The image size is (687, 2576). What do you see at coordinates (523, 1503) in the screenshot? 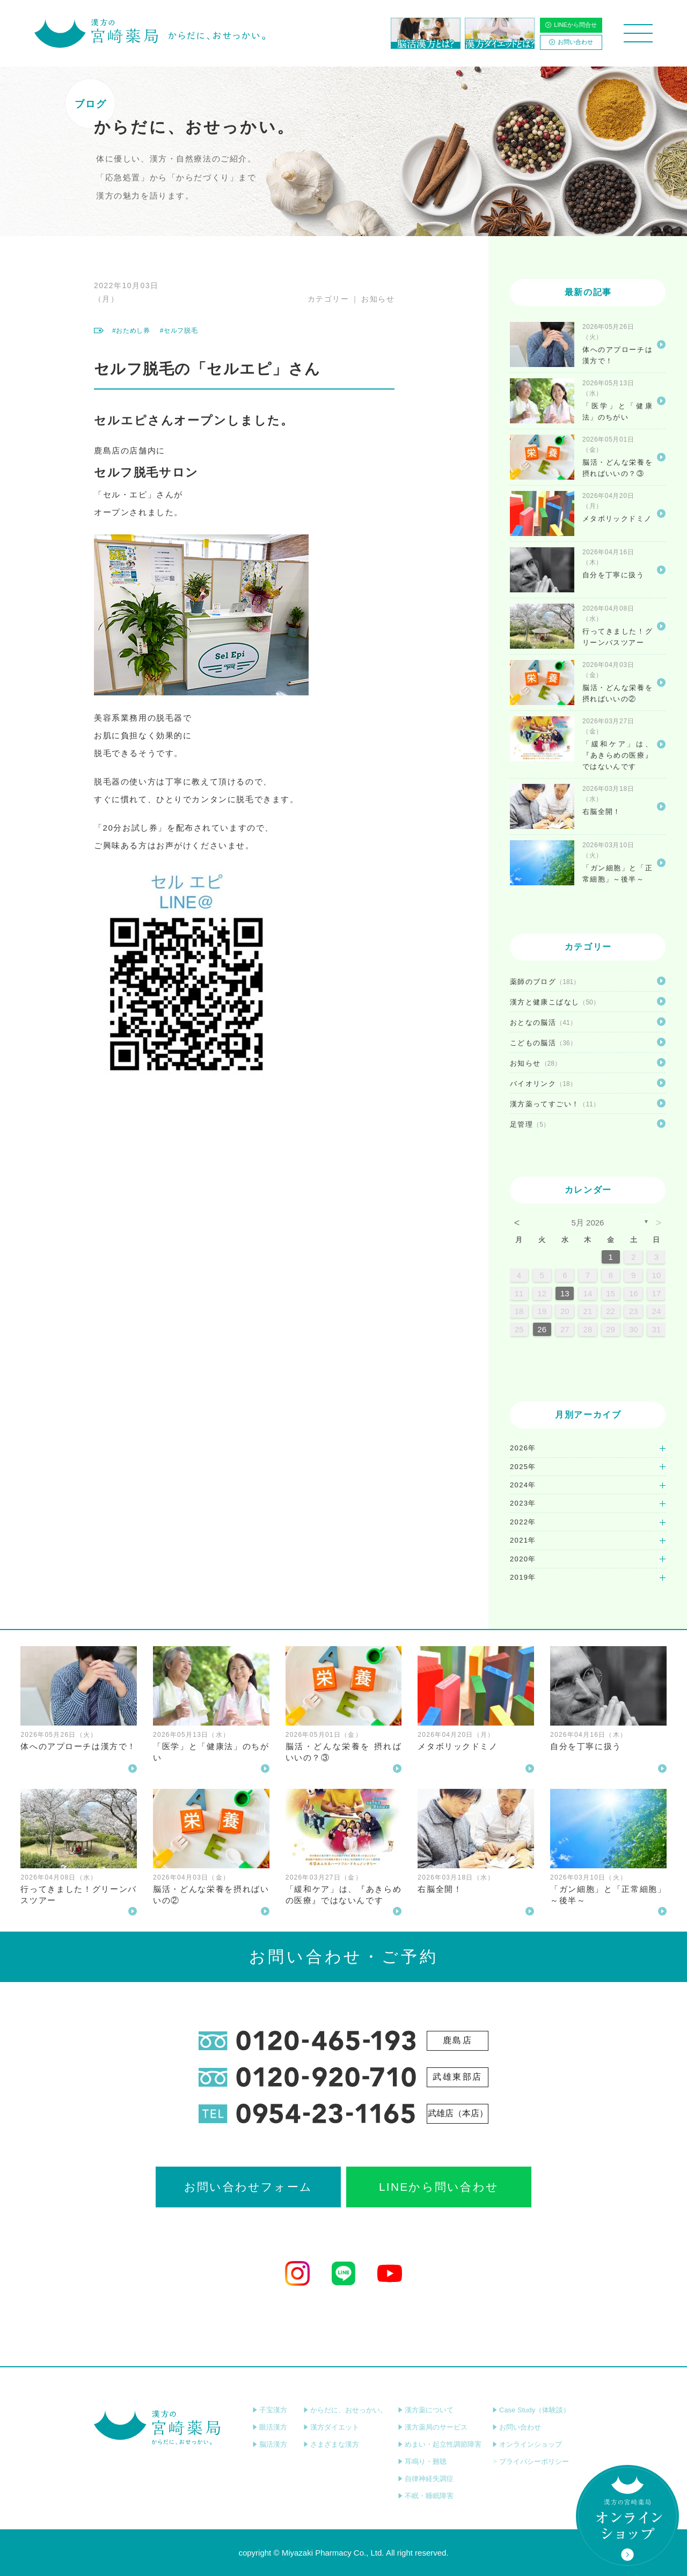
I see `2023年` at bounding box center [523, 1503].